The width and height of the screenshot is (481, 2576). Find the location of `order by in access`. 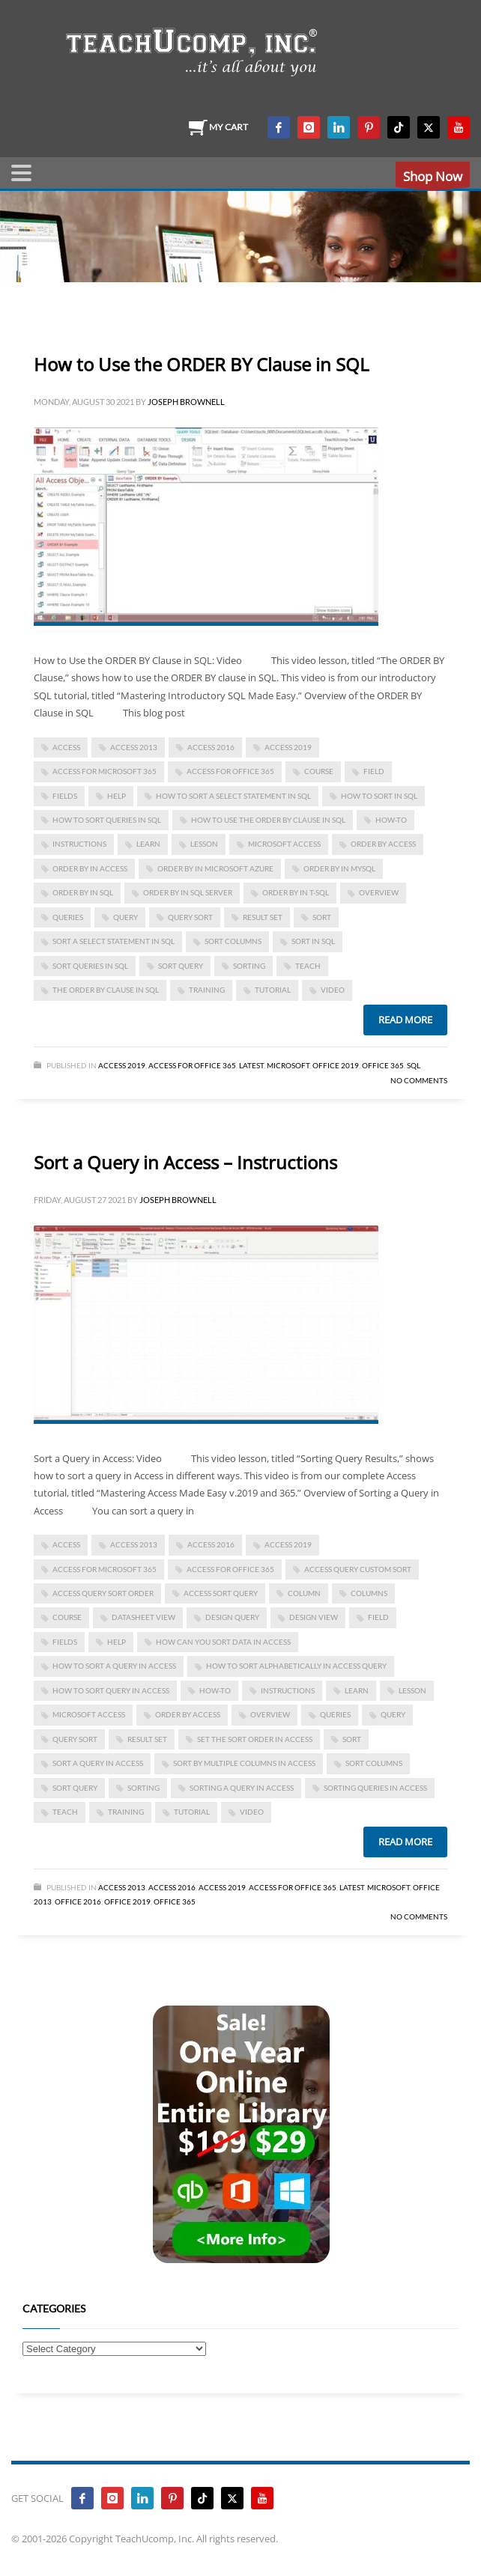

order by in access is located at coordinates (89, 868).